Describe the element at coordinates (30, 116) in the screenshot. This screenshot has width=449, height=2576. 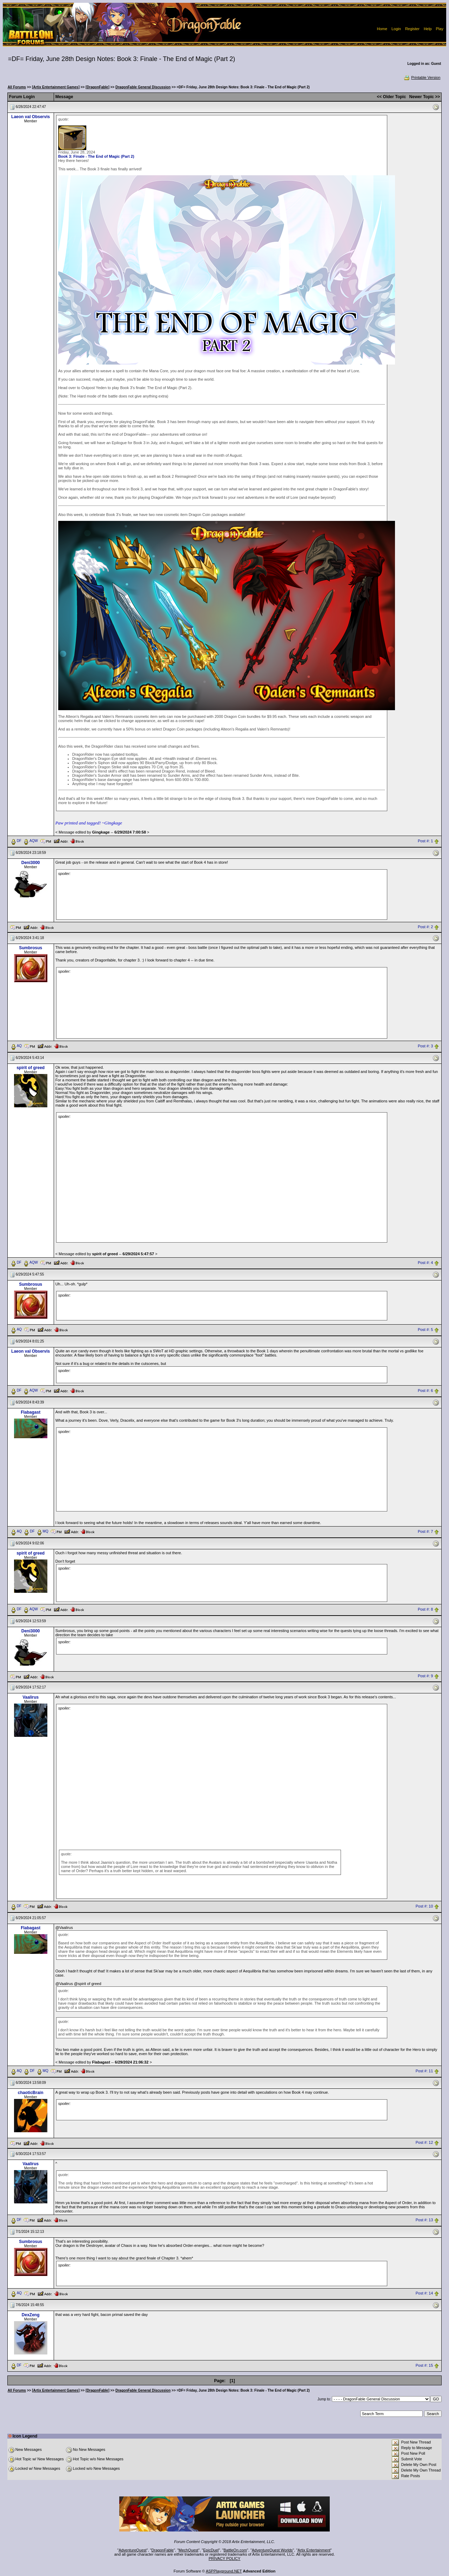
I see `Laeon val Observis` at that location.